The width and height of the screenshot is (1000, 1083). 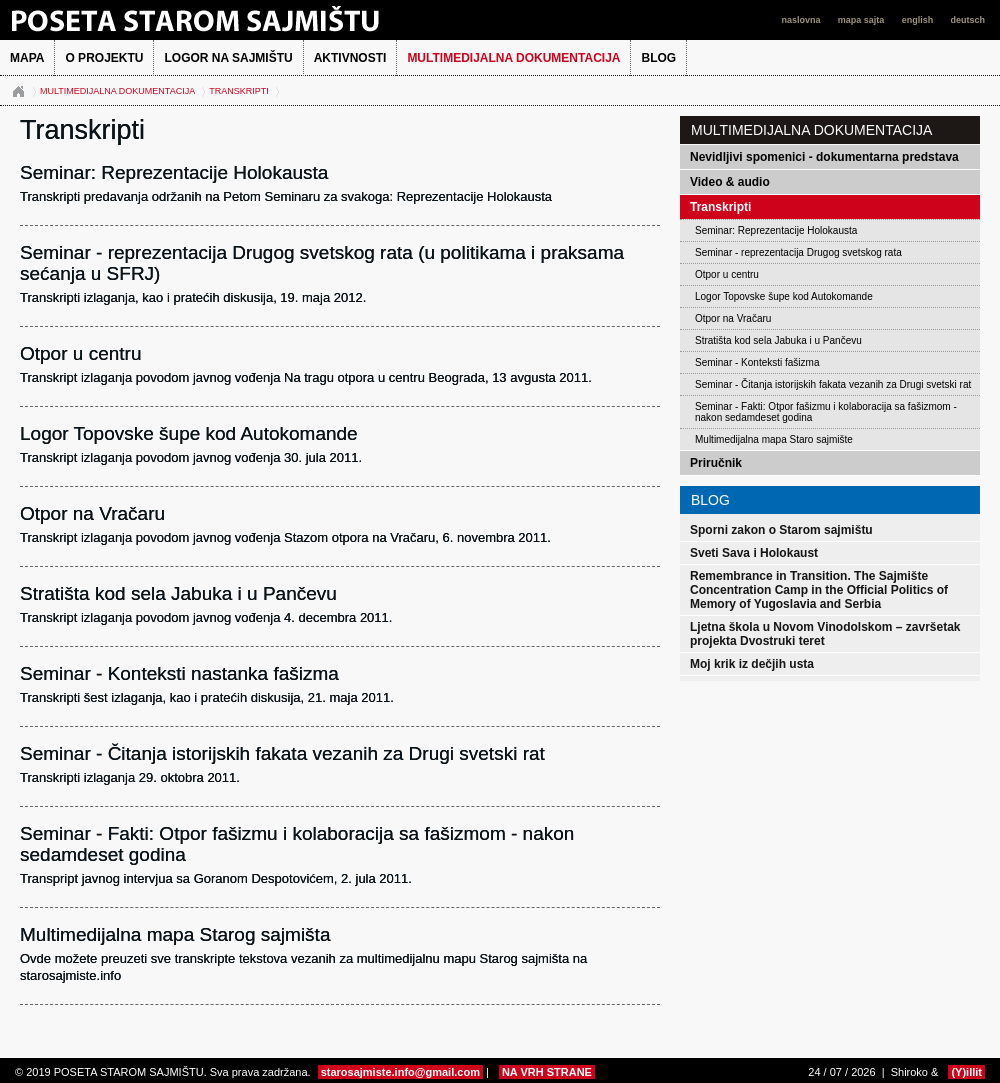 I want to click on Logor na Sajmištu, so click(x=228, y=58).